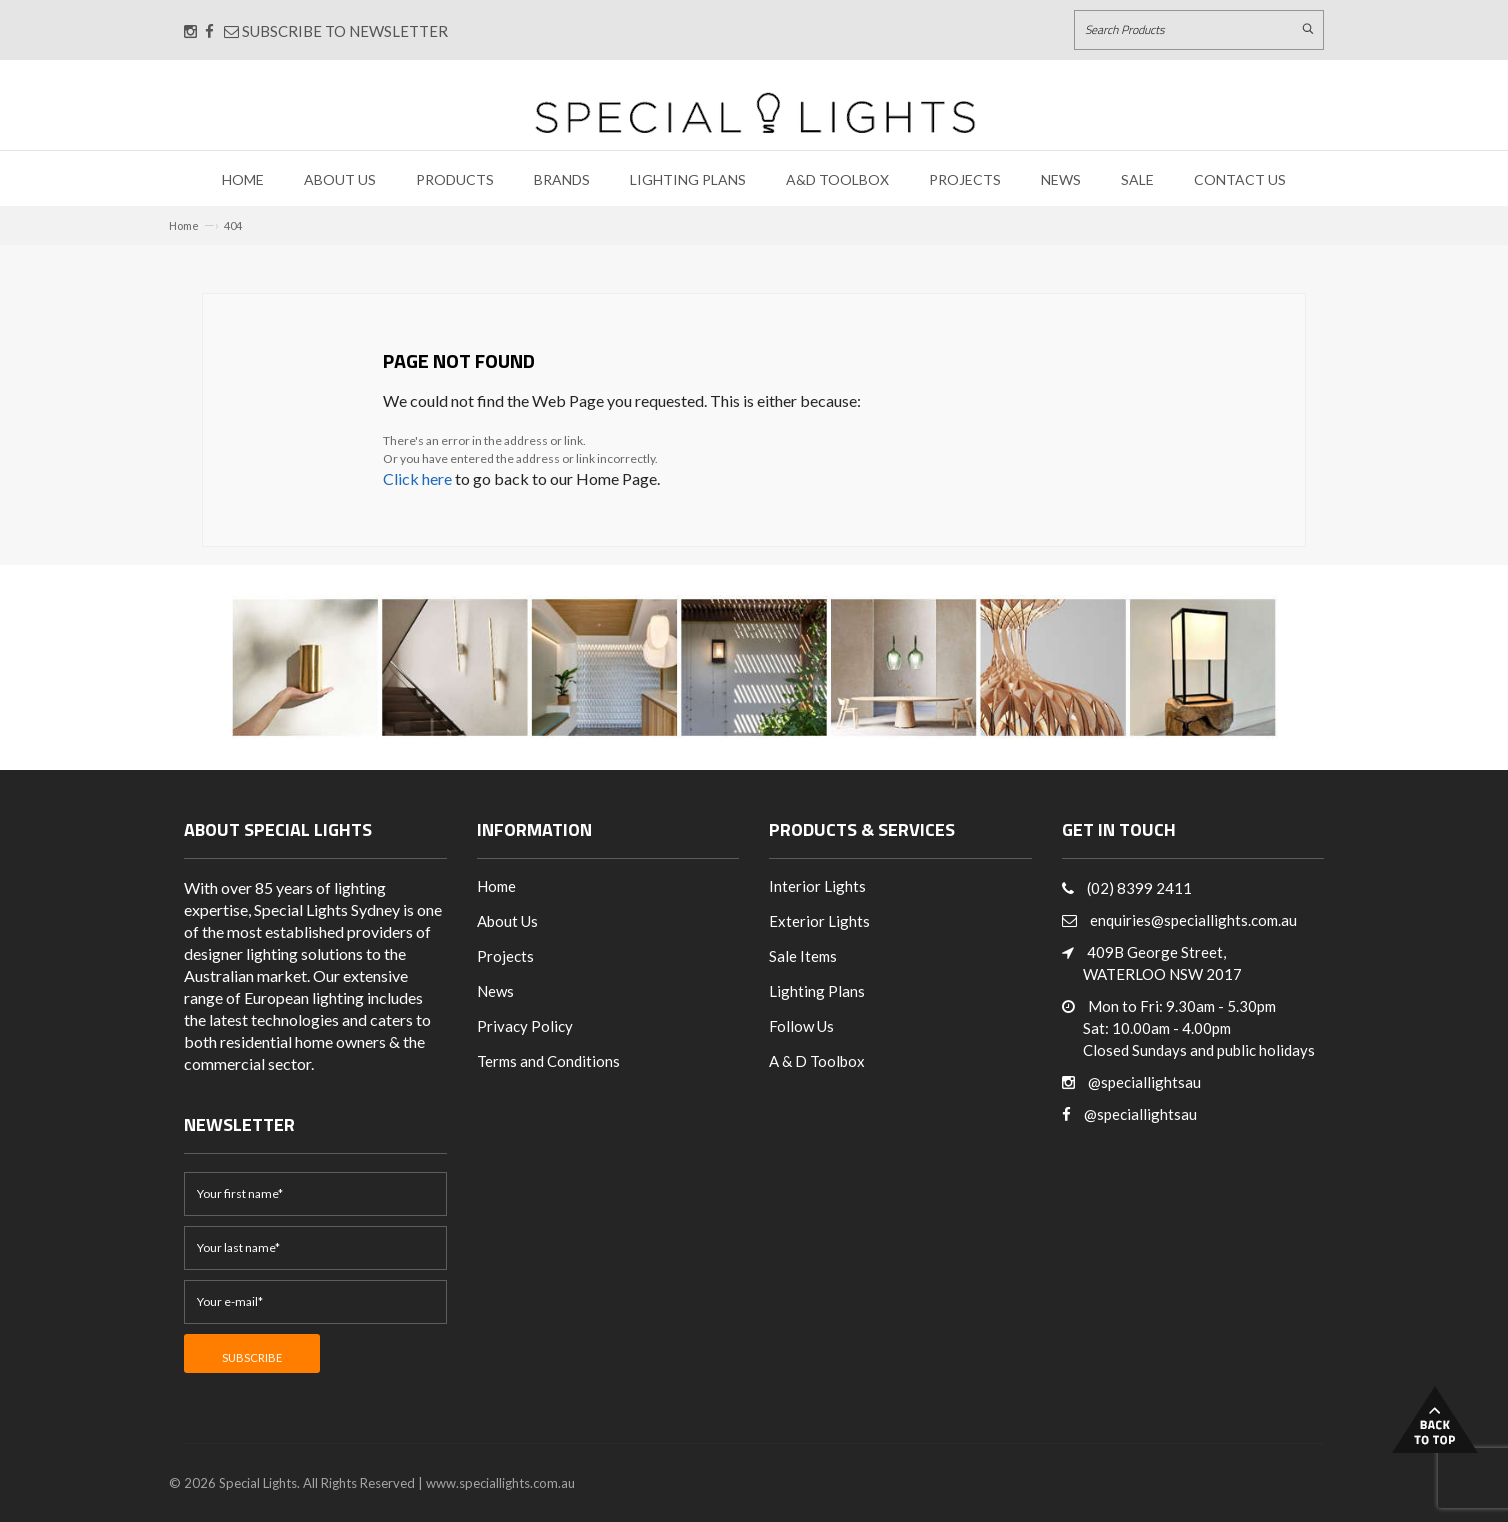 The width and height of the screenshot is (1508, 1522). Describe the element at coordinates (1061, 179) in the screenshot. I see `News` at that location.